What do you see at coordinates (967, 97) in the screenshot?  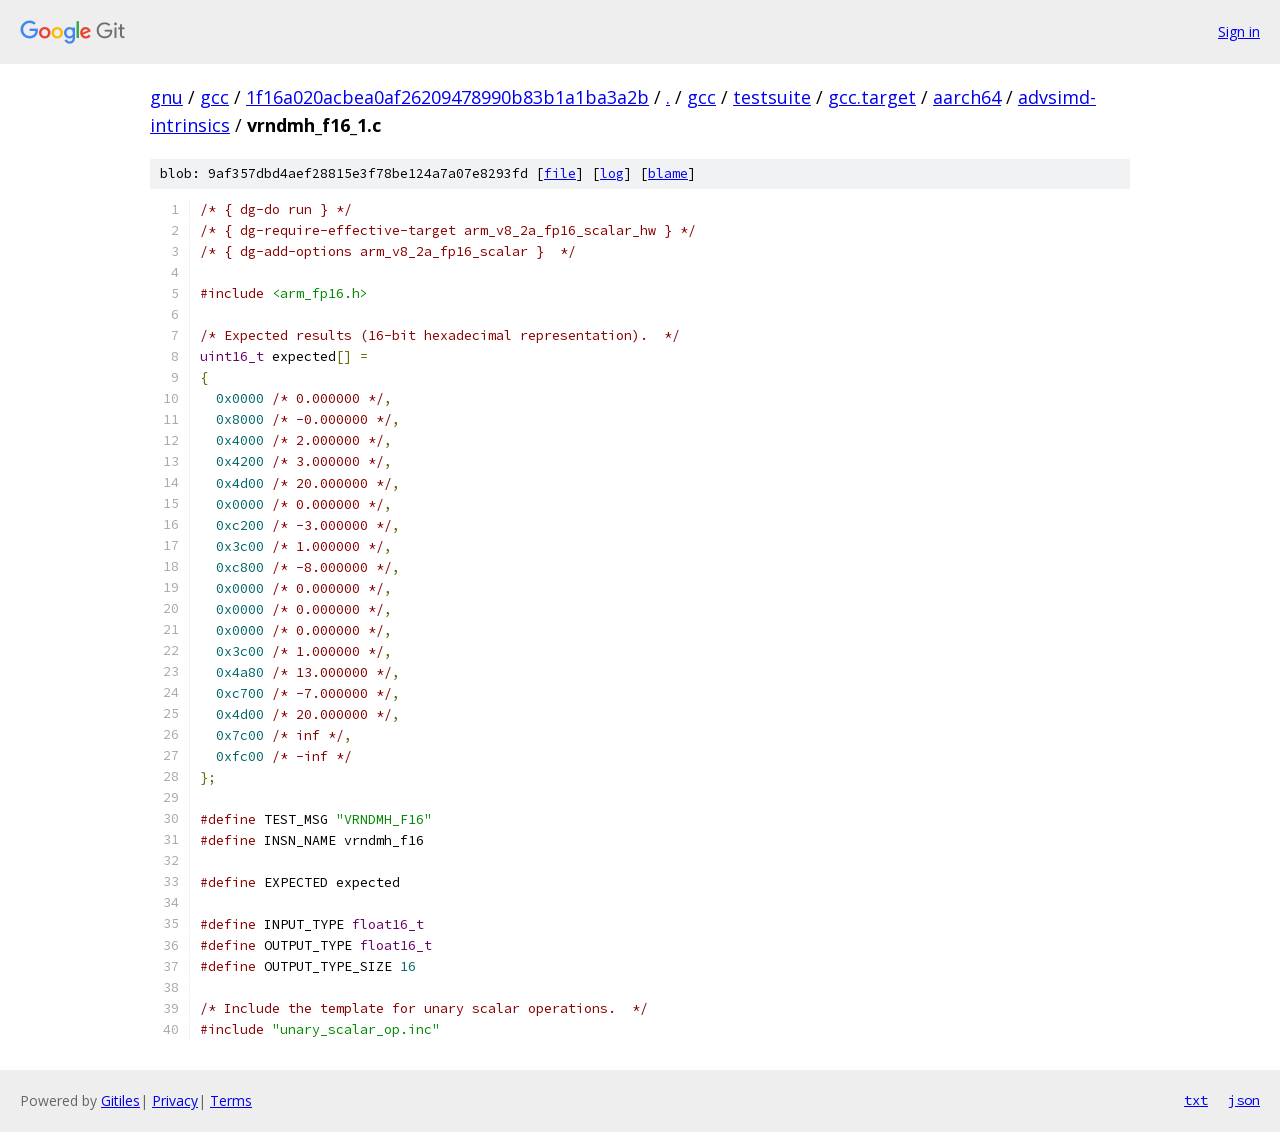 I see `aarch64` at bounding box center [967, 97].